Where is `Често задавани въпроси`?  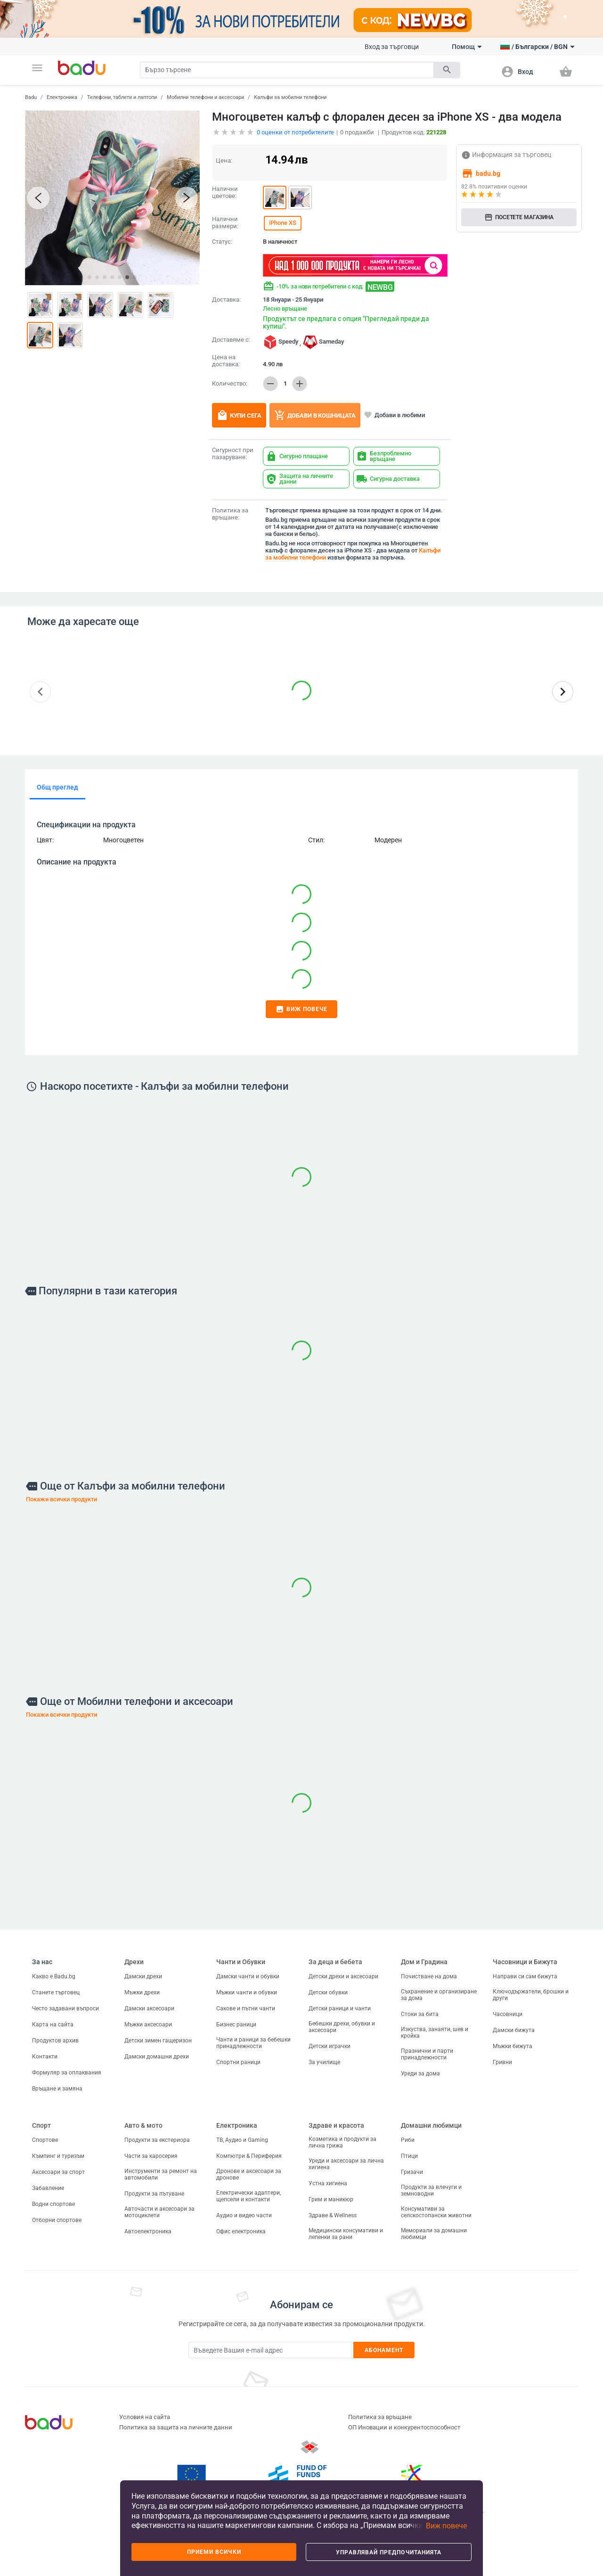 Често задавани въпроси is located at coordinates (65, 2008).